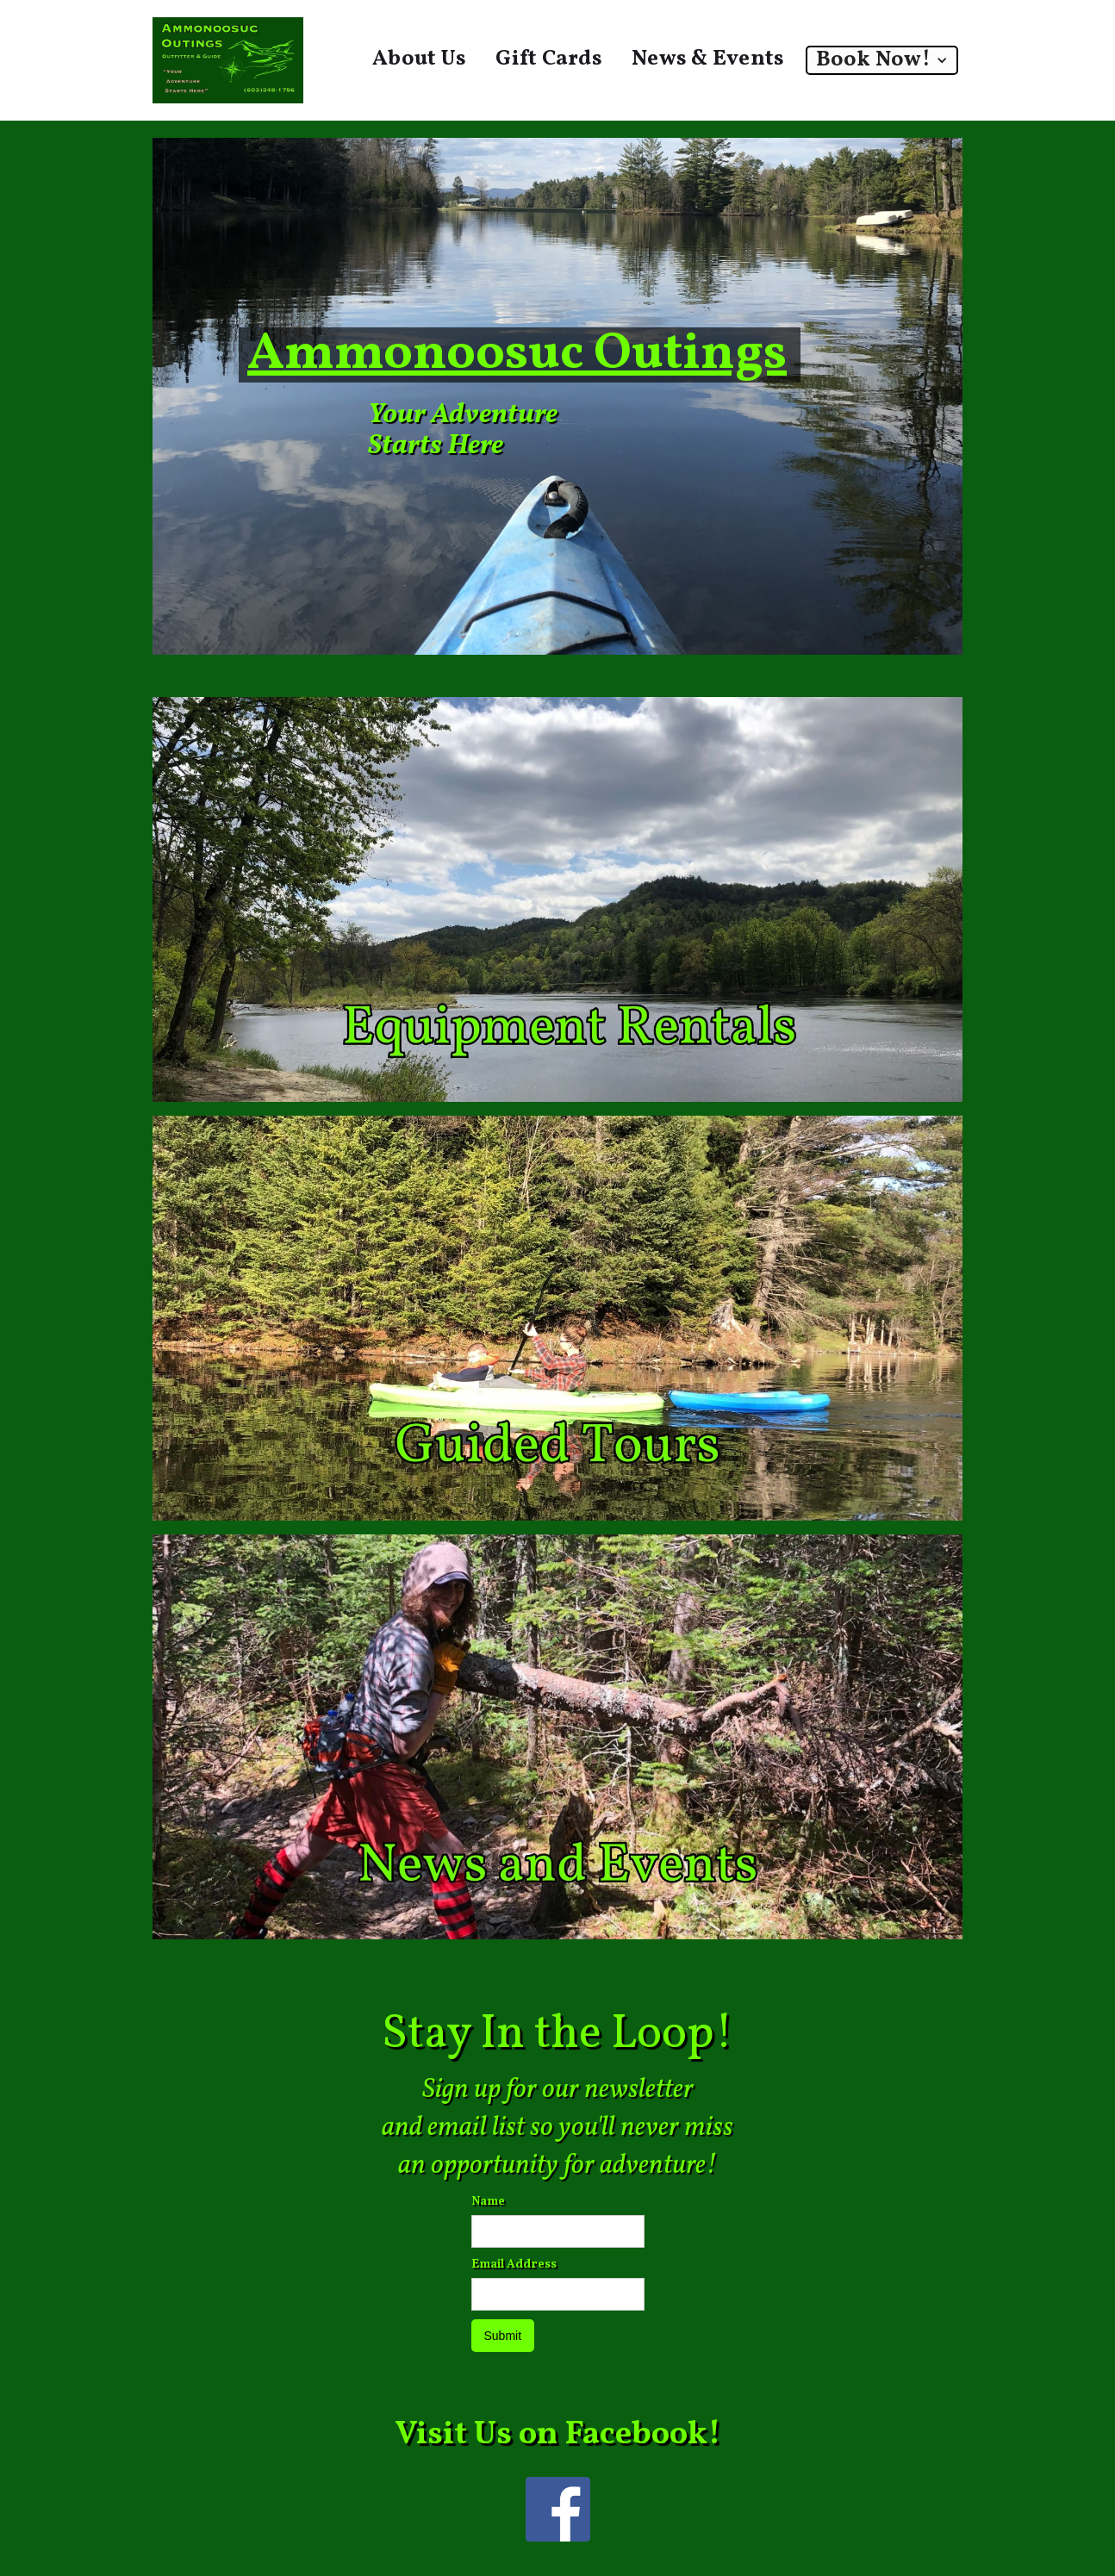 This screenshot has height=2576, width=1115. Describe the element at coordinates (881, 60) in the screenshot. I see `[button]` at that location.